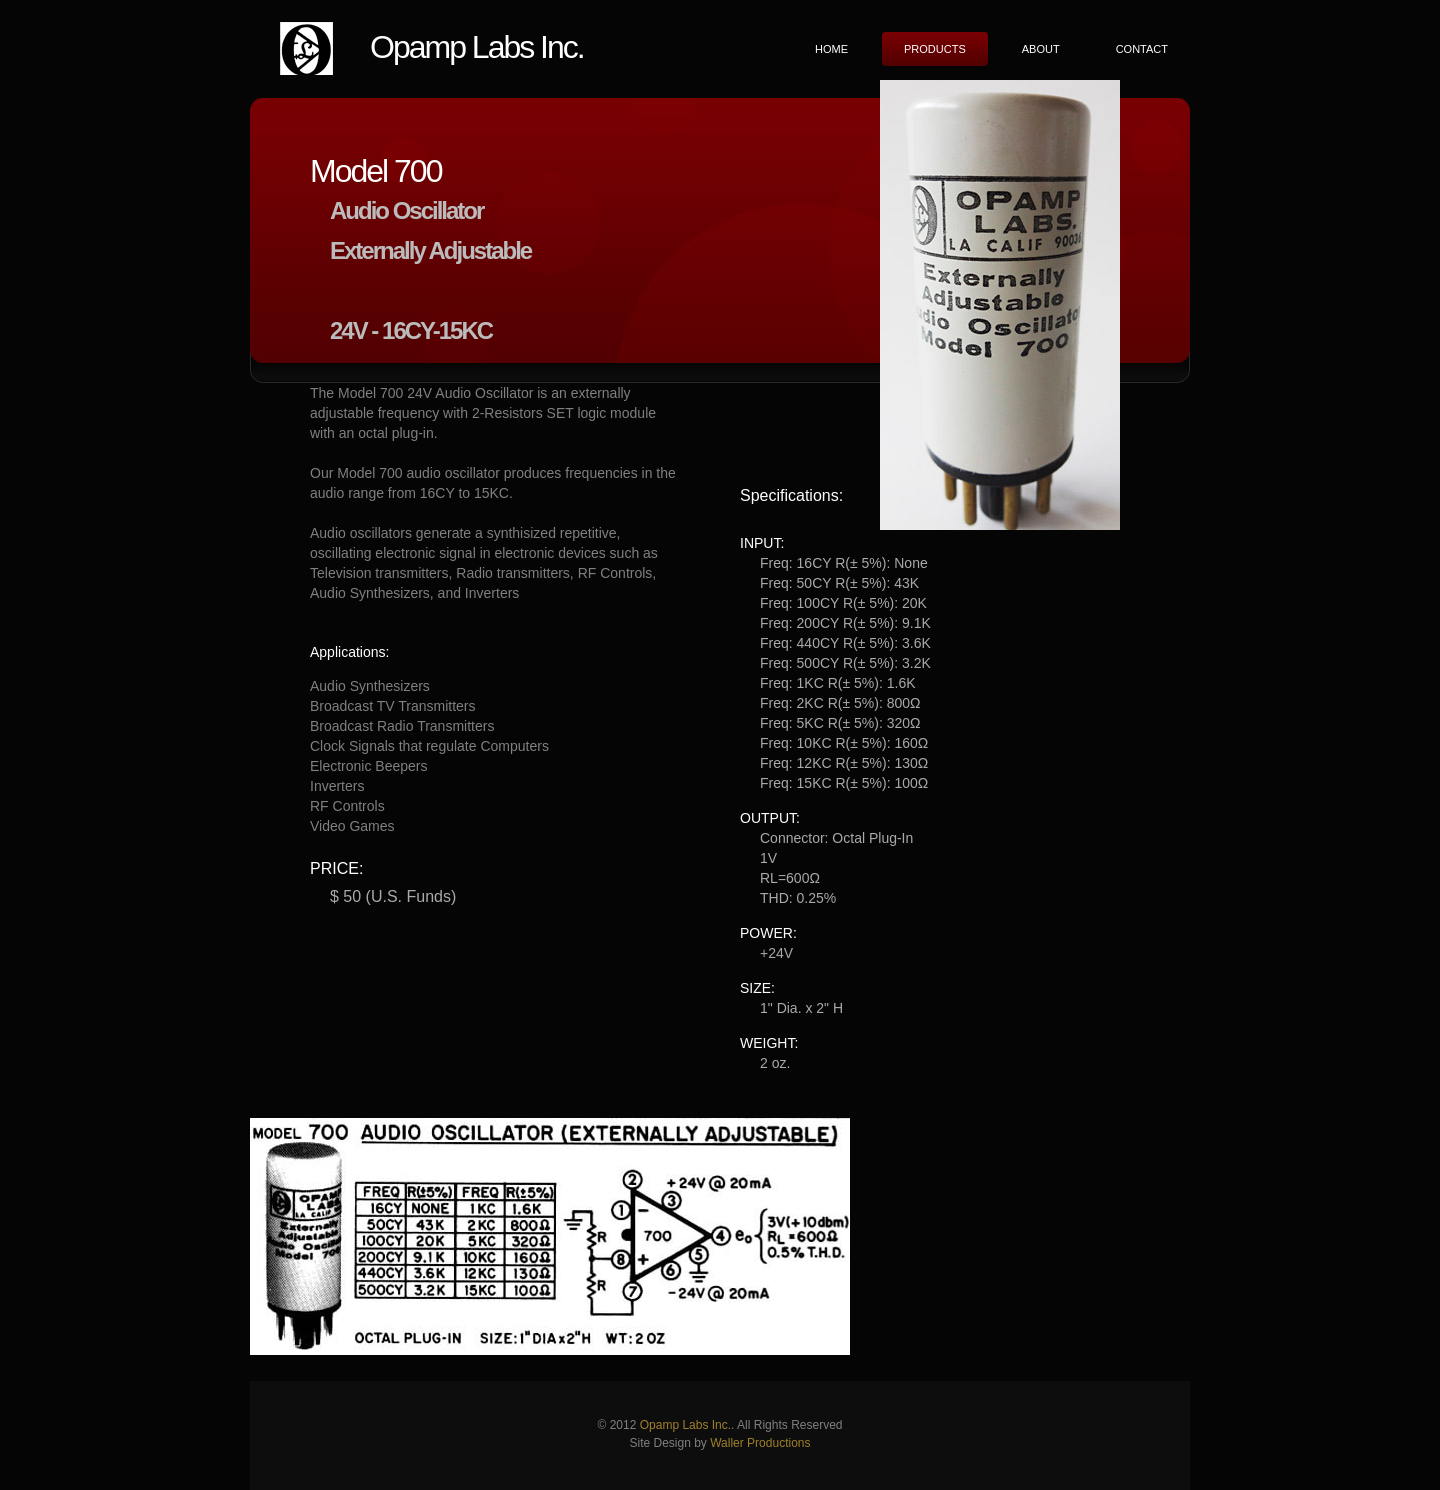 The width and height of the screenshot is (1440, 1490). I want to click on Products, so click(935, 49).